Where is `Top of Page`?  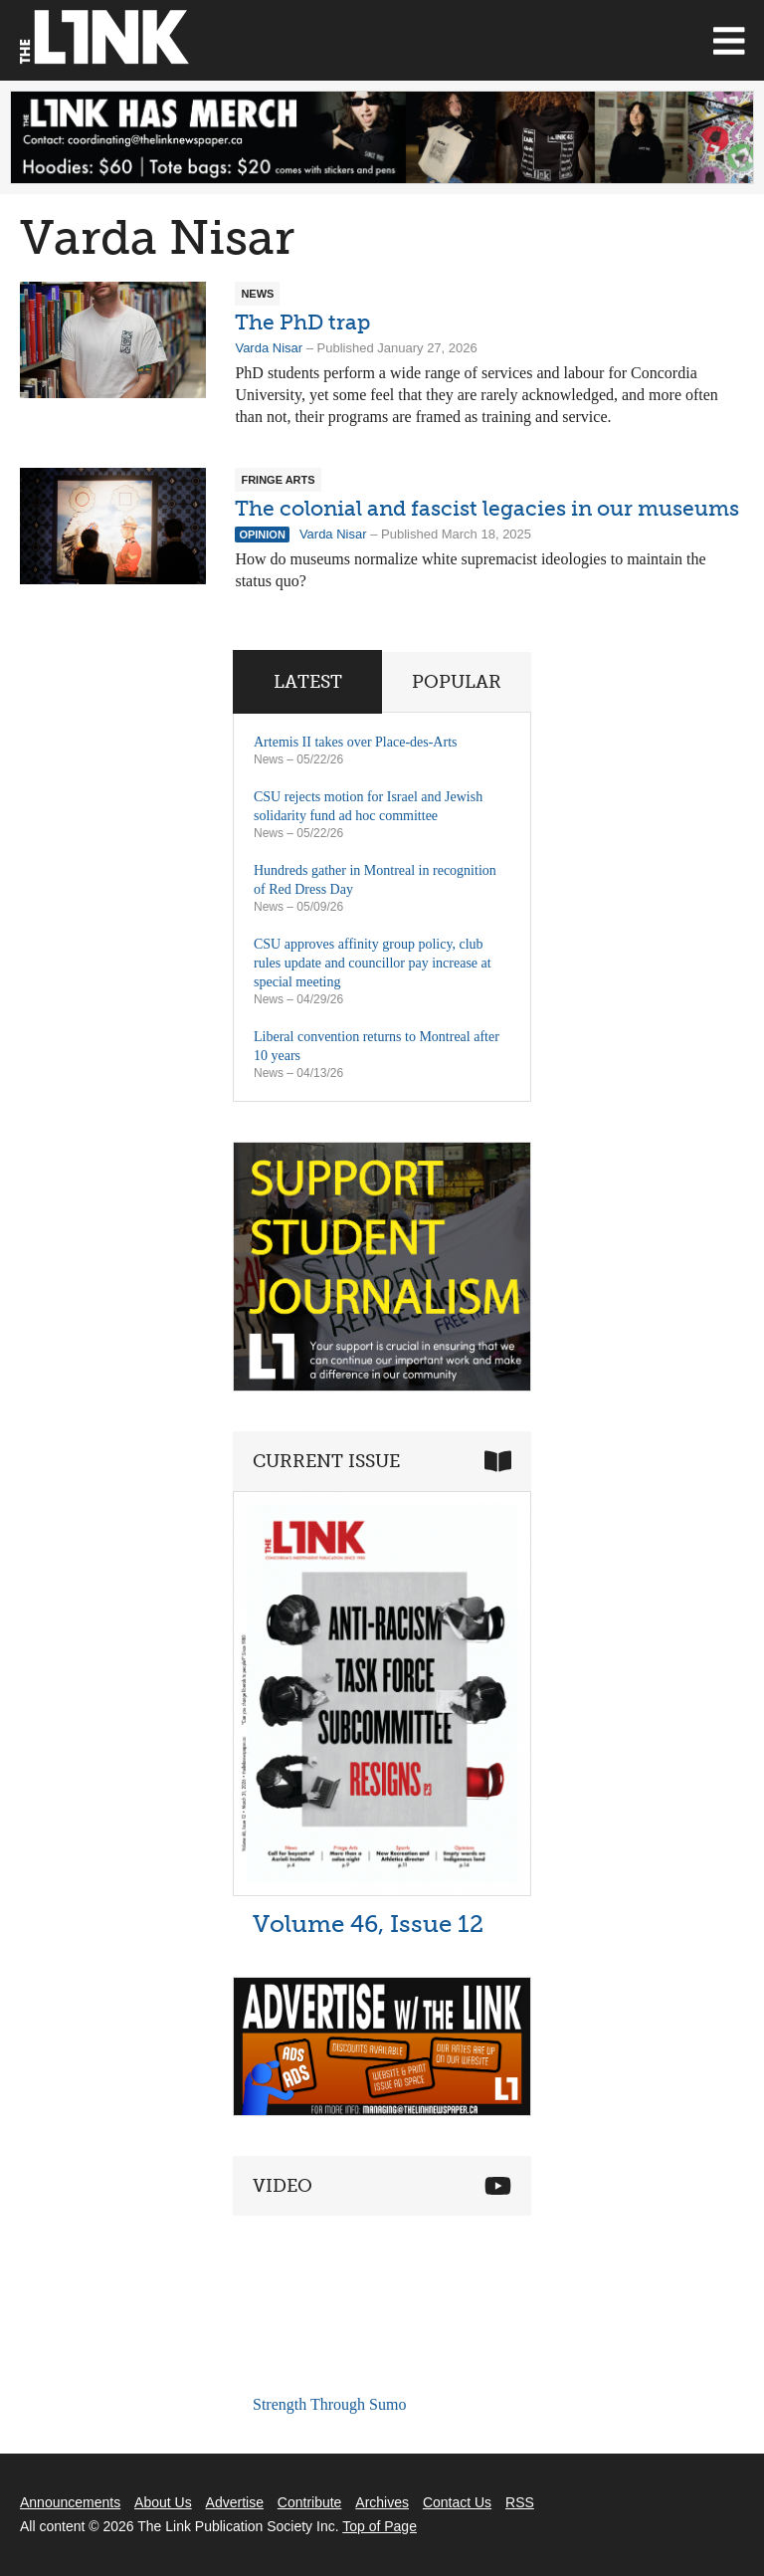
Top of Page is located at coordinates (379, 2526).